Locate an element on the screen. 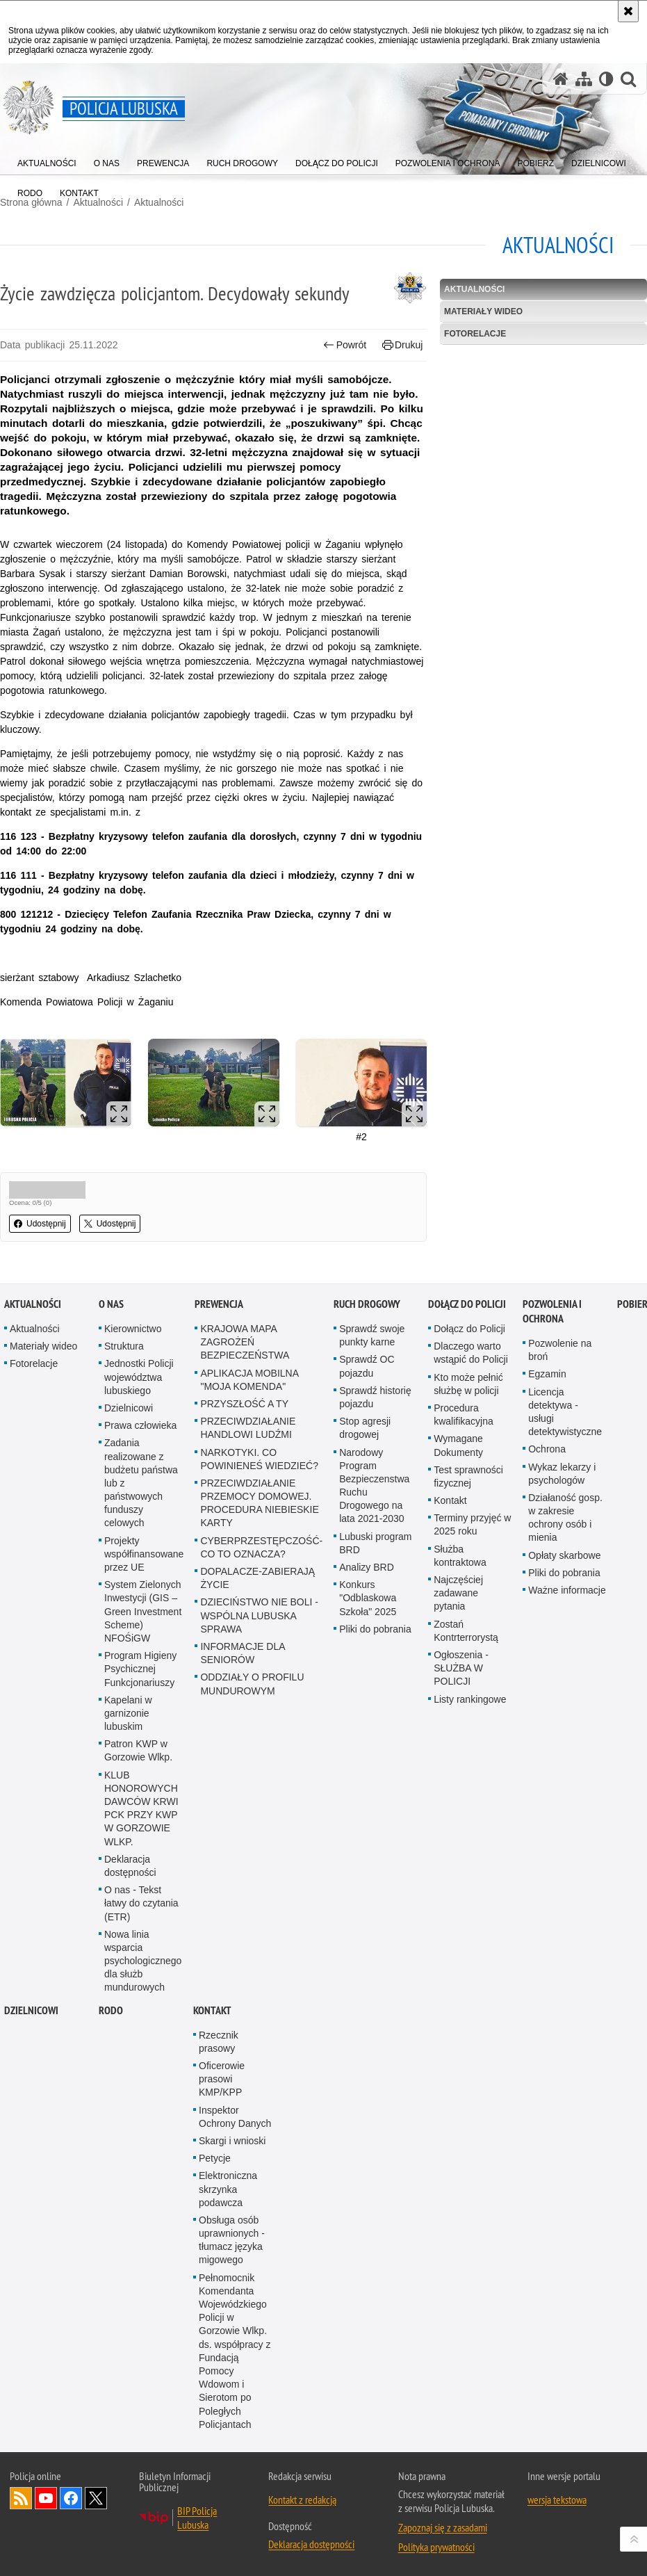 This screenshot has height=2576, width=647. Licencja detektywa - usługi detektywistyczne is located at coordinates (565, 1412).